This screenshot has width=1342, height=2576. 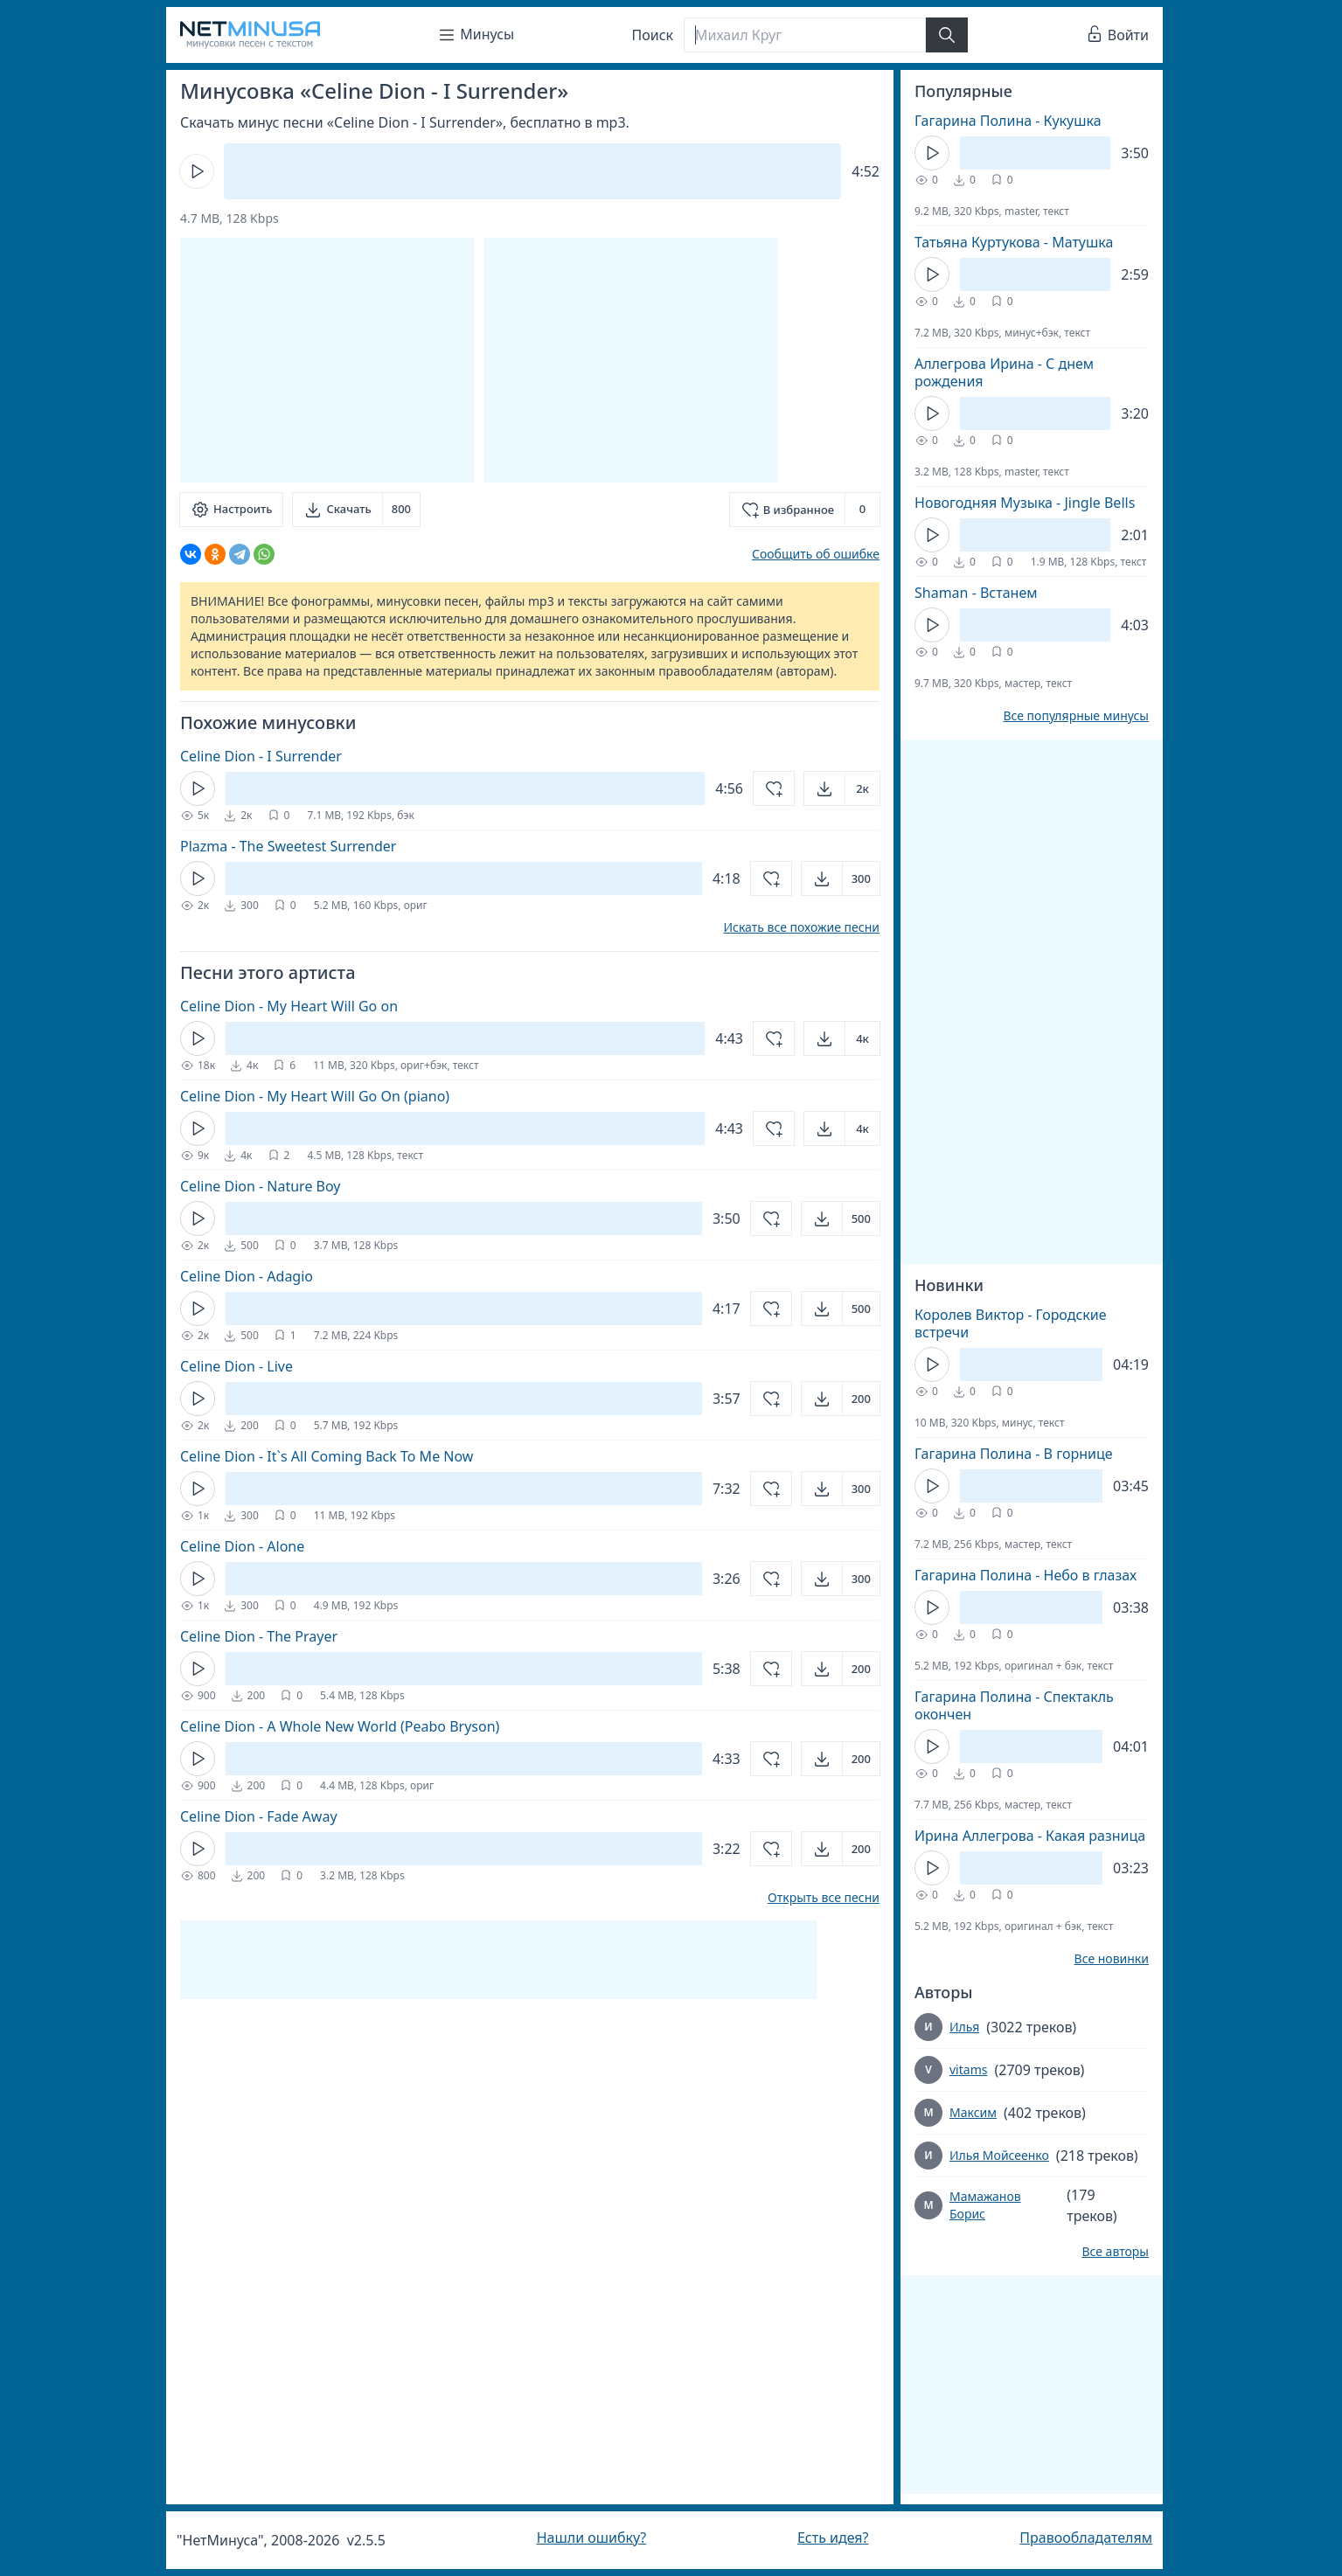 I want to click on [Кнопка Play], so click(x=196, y=171).